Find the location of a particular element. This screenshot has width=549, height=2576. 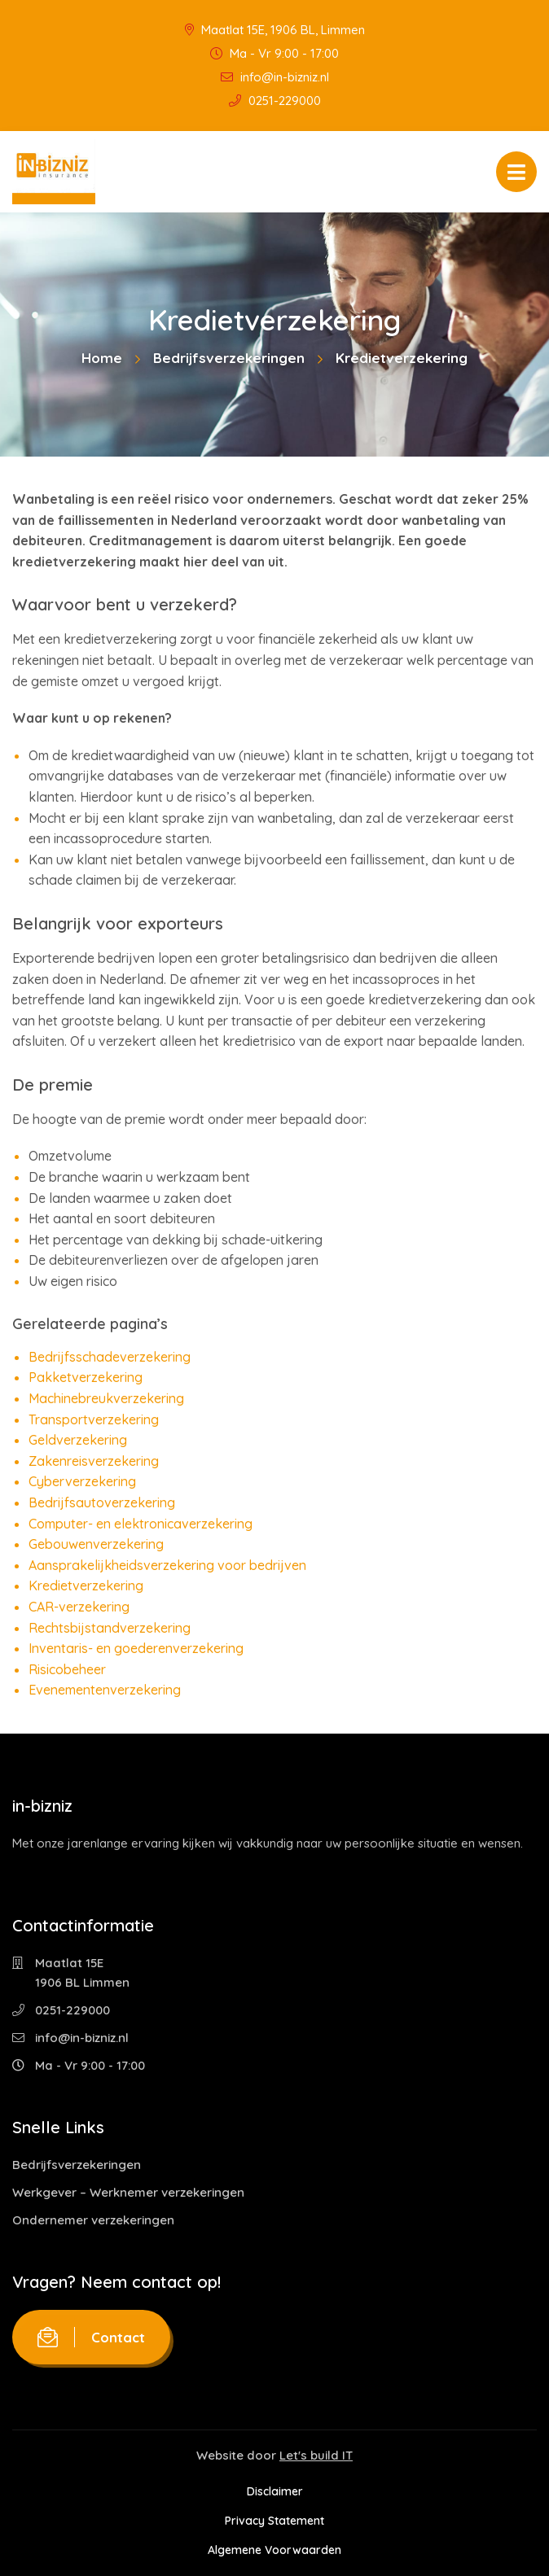

Machinebreukverzekering is located at coordinates (106, 1398).